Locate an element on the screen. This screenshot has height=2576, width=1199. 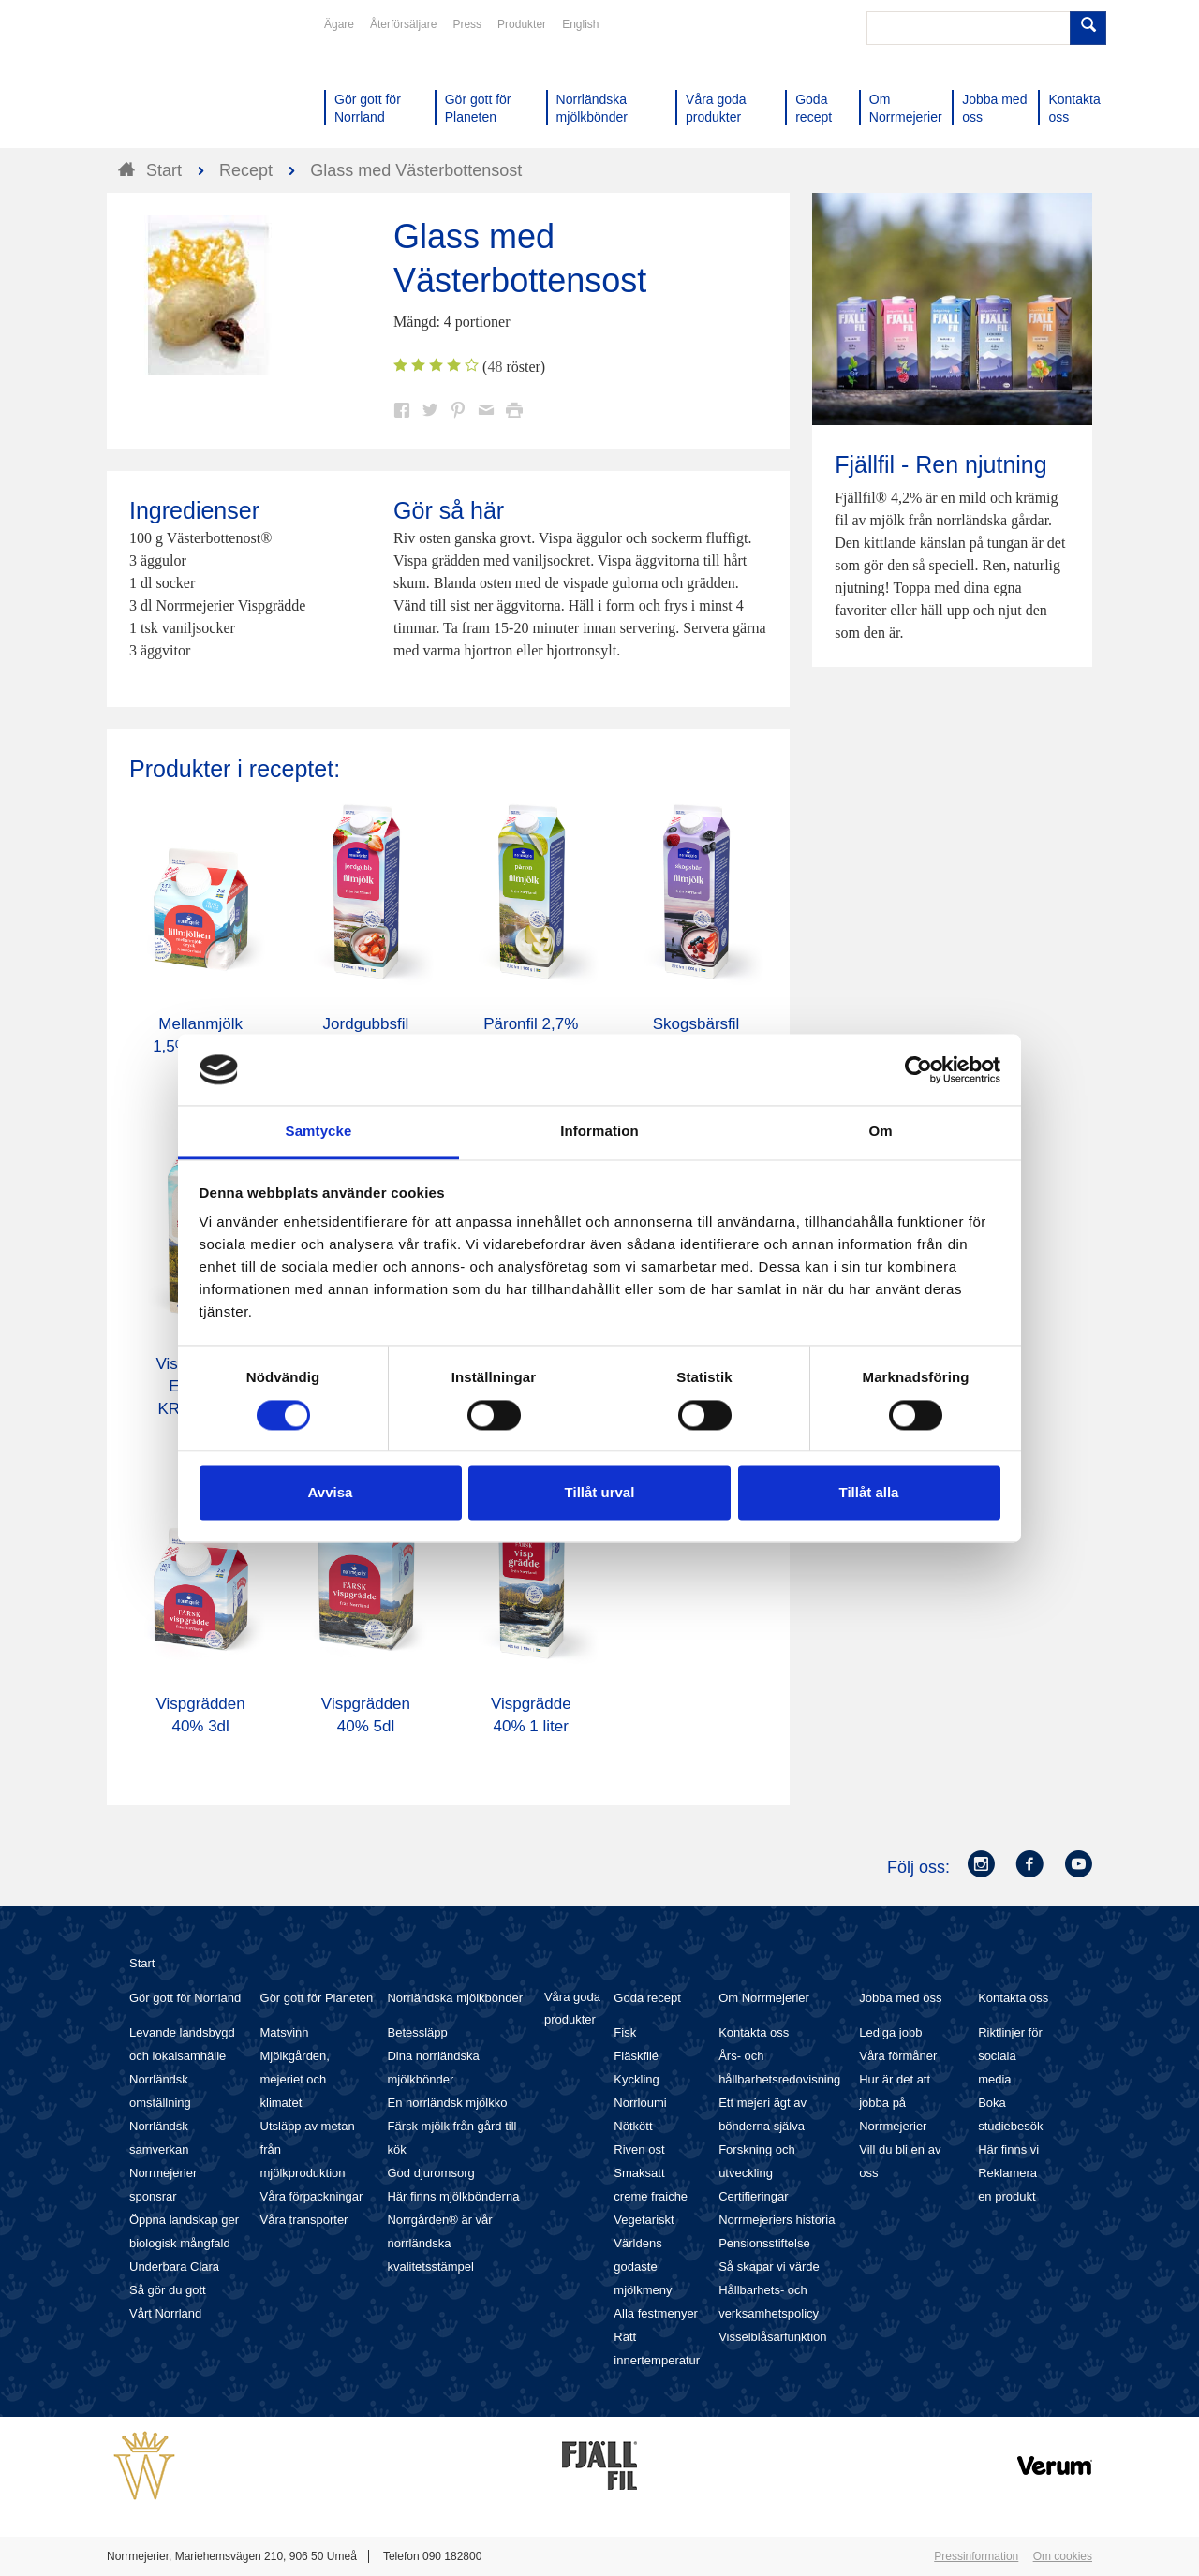
Vårt Norrland is located at coordinates (165, 2313).